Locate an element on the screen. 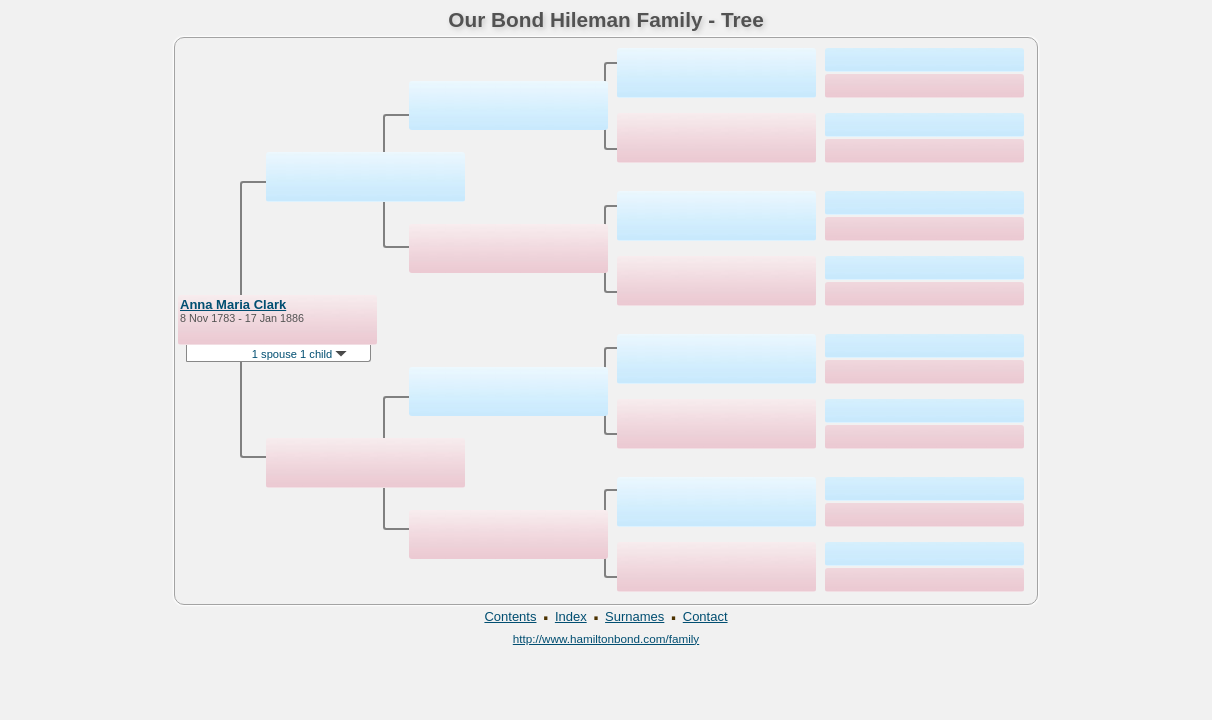 The width and height of the screenshot is (1212, 720). Surnames is located at coordinates (634, 616).